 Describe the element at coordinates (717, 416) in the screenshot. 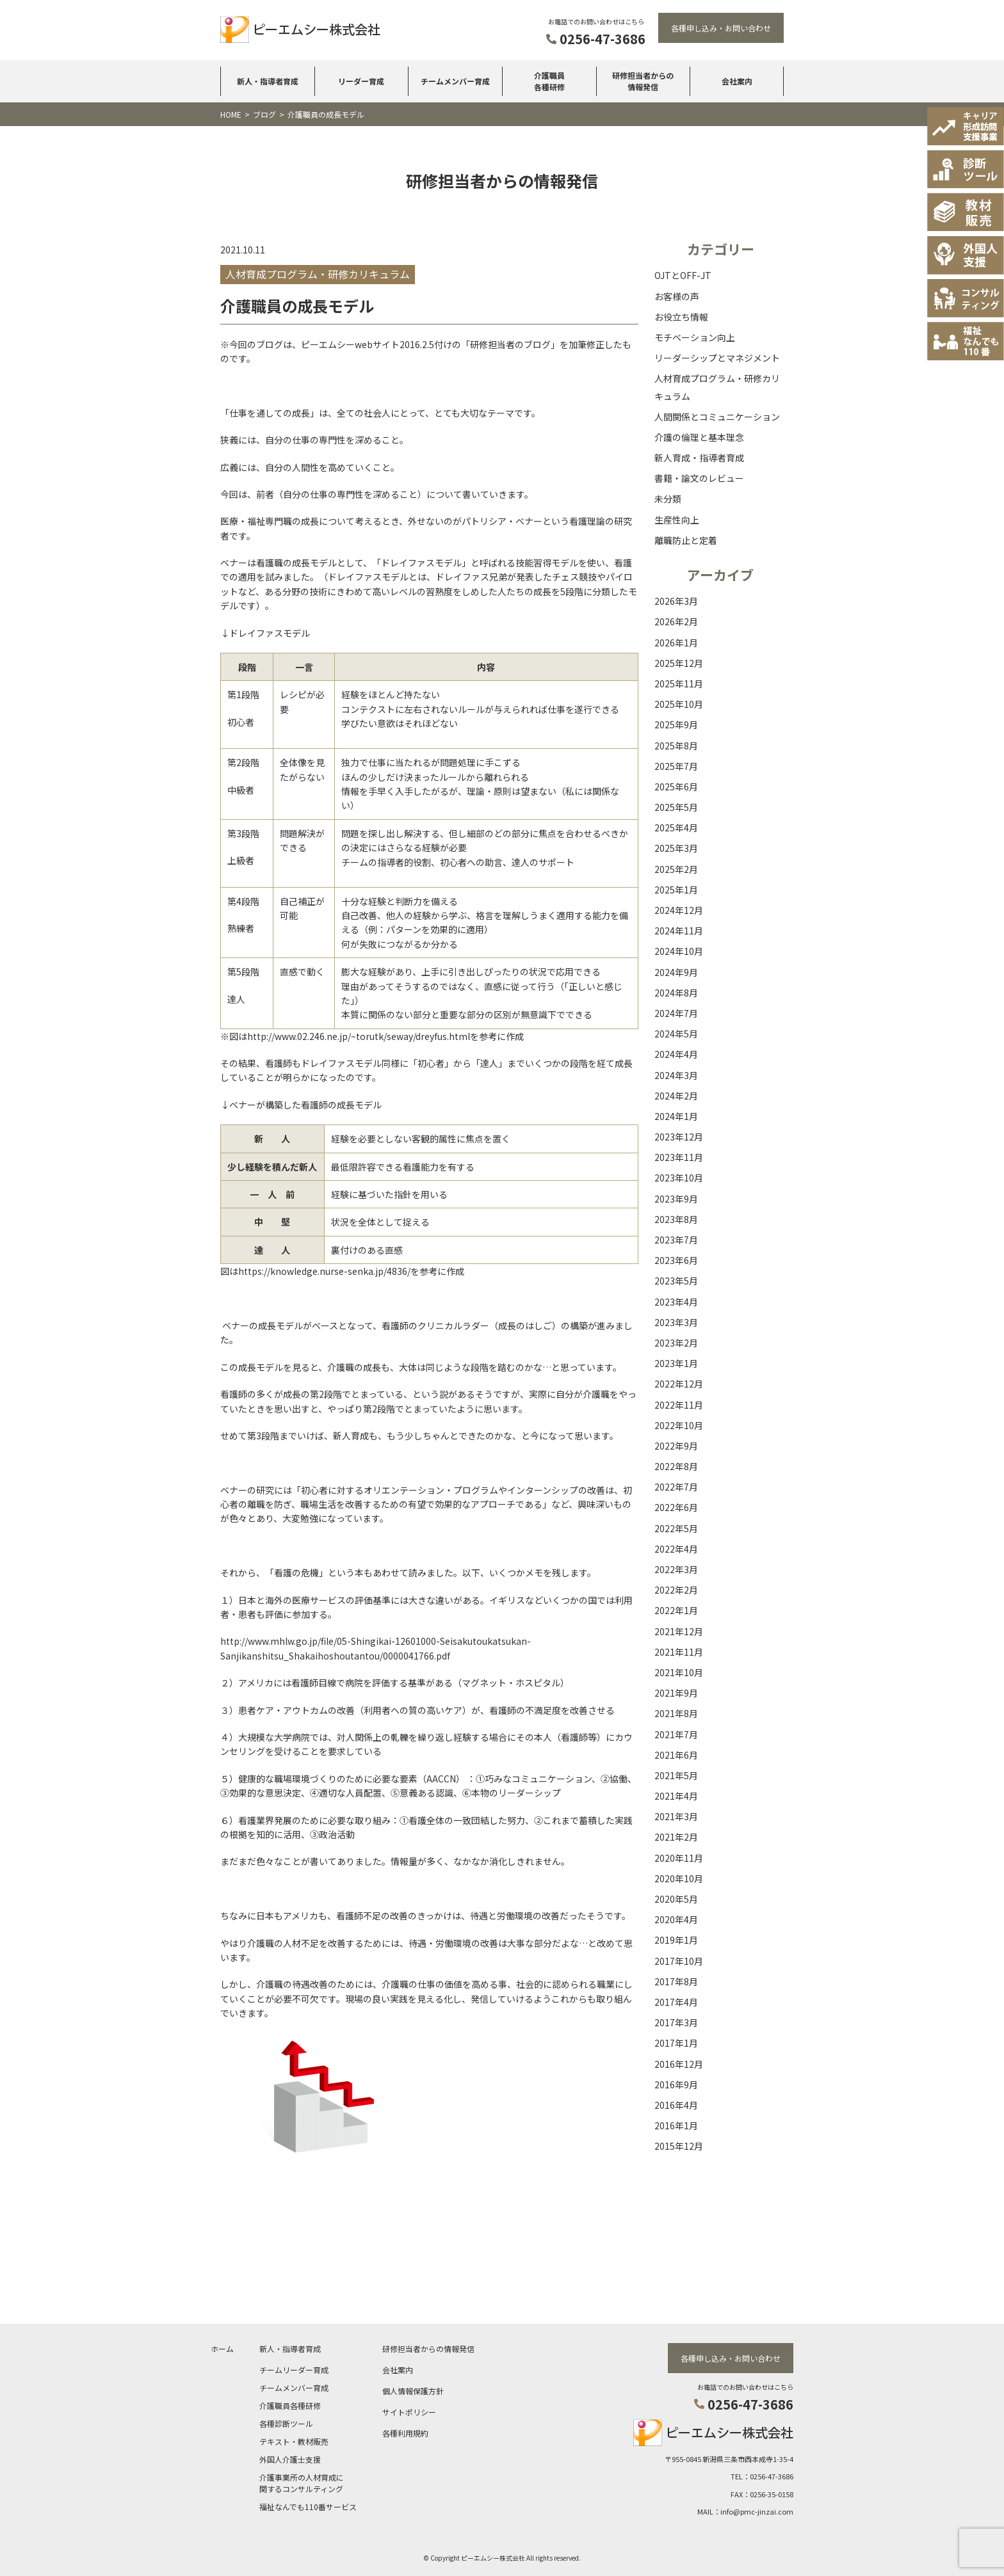

I see `人間関係とコミュニケーション` at that location.